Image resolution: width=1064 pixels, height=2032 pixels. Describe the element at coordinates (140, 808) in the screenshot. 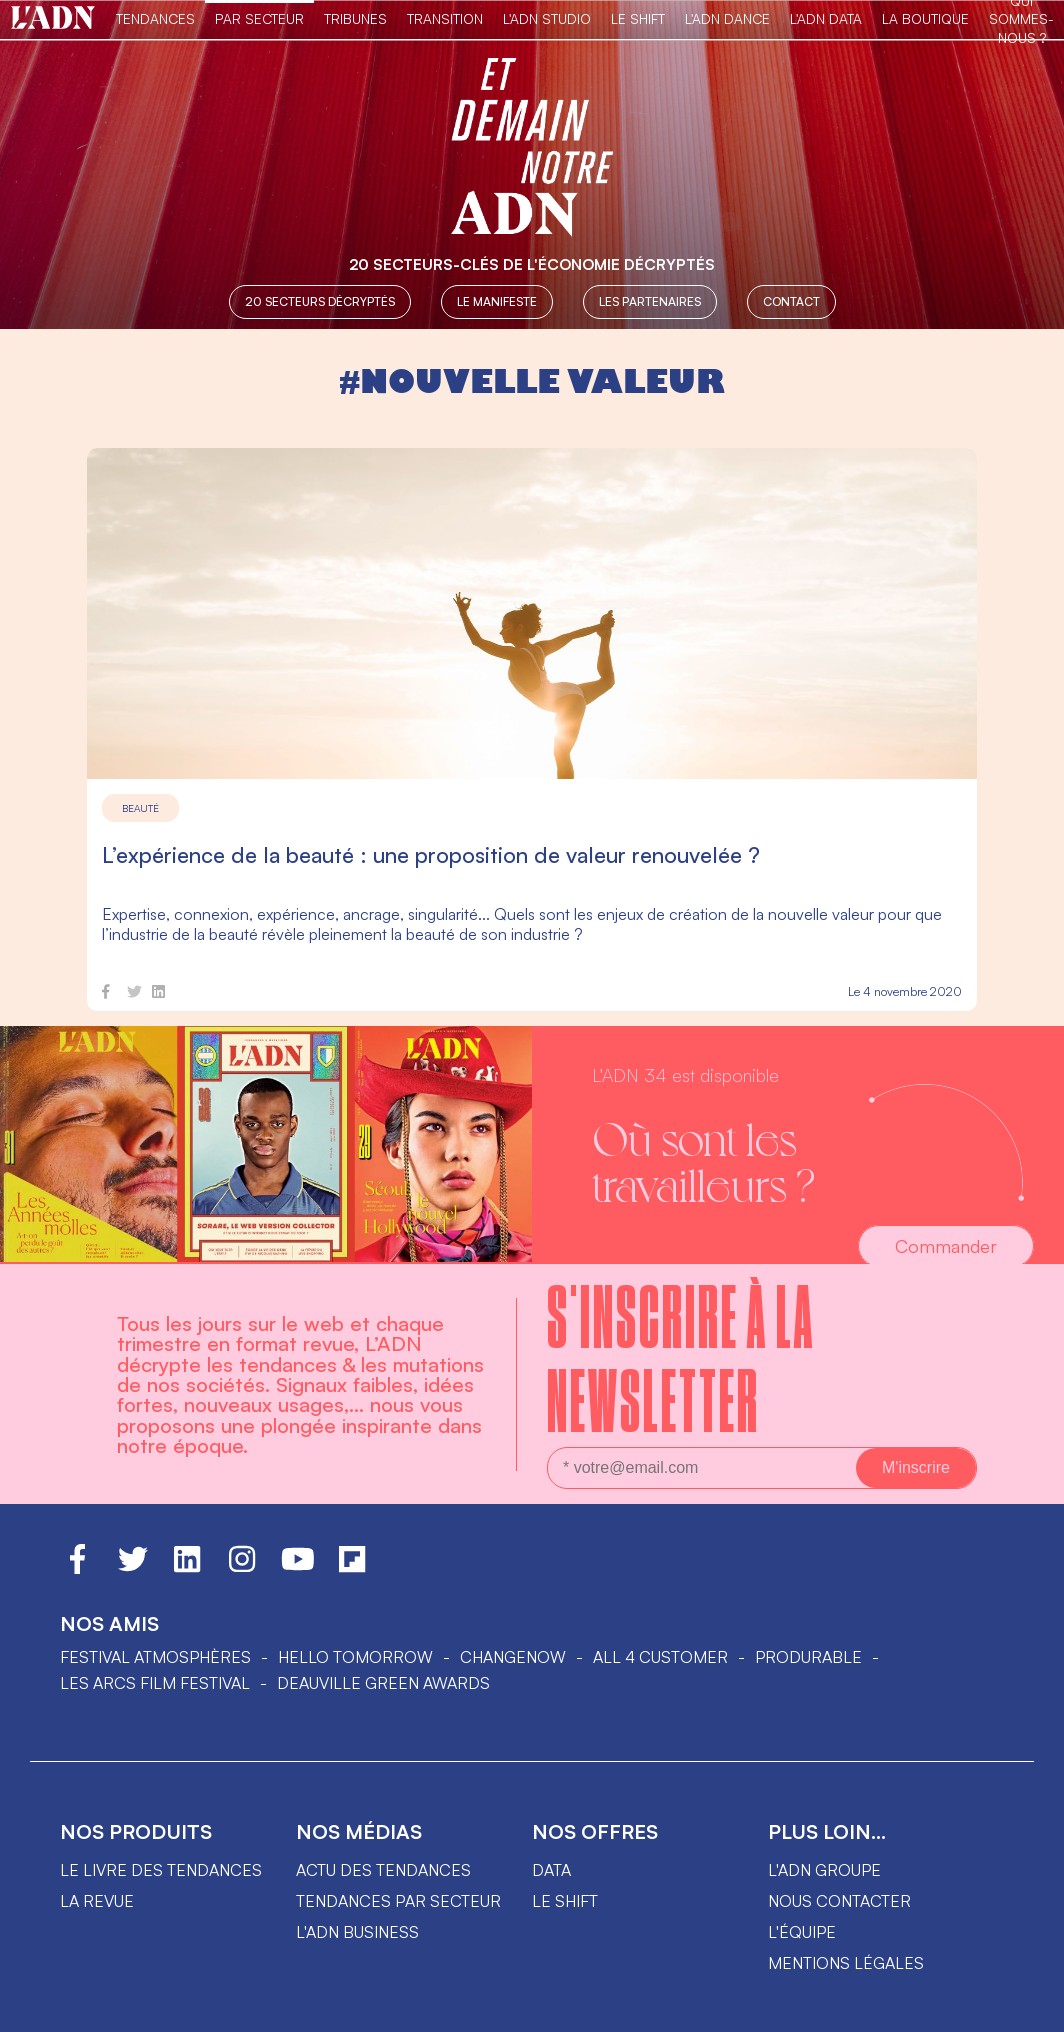

I see `Beauté` at that location.